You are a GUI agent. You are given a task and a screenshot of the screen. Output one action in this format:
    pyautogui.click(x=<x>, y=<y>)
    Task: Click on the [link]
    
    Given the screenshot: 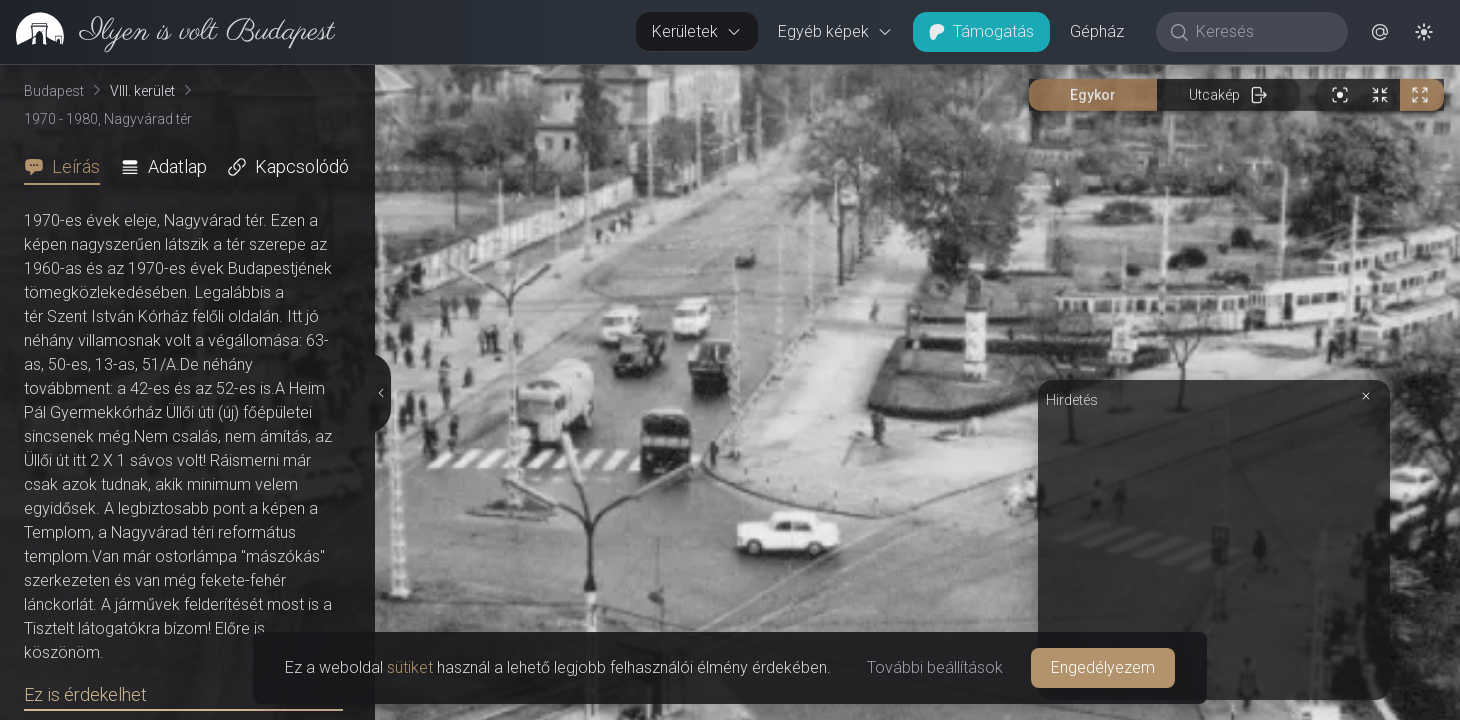 What is the action you would take?
    pyautogui.click(x=167, y=32)
    